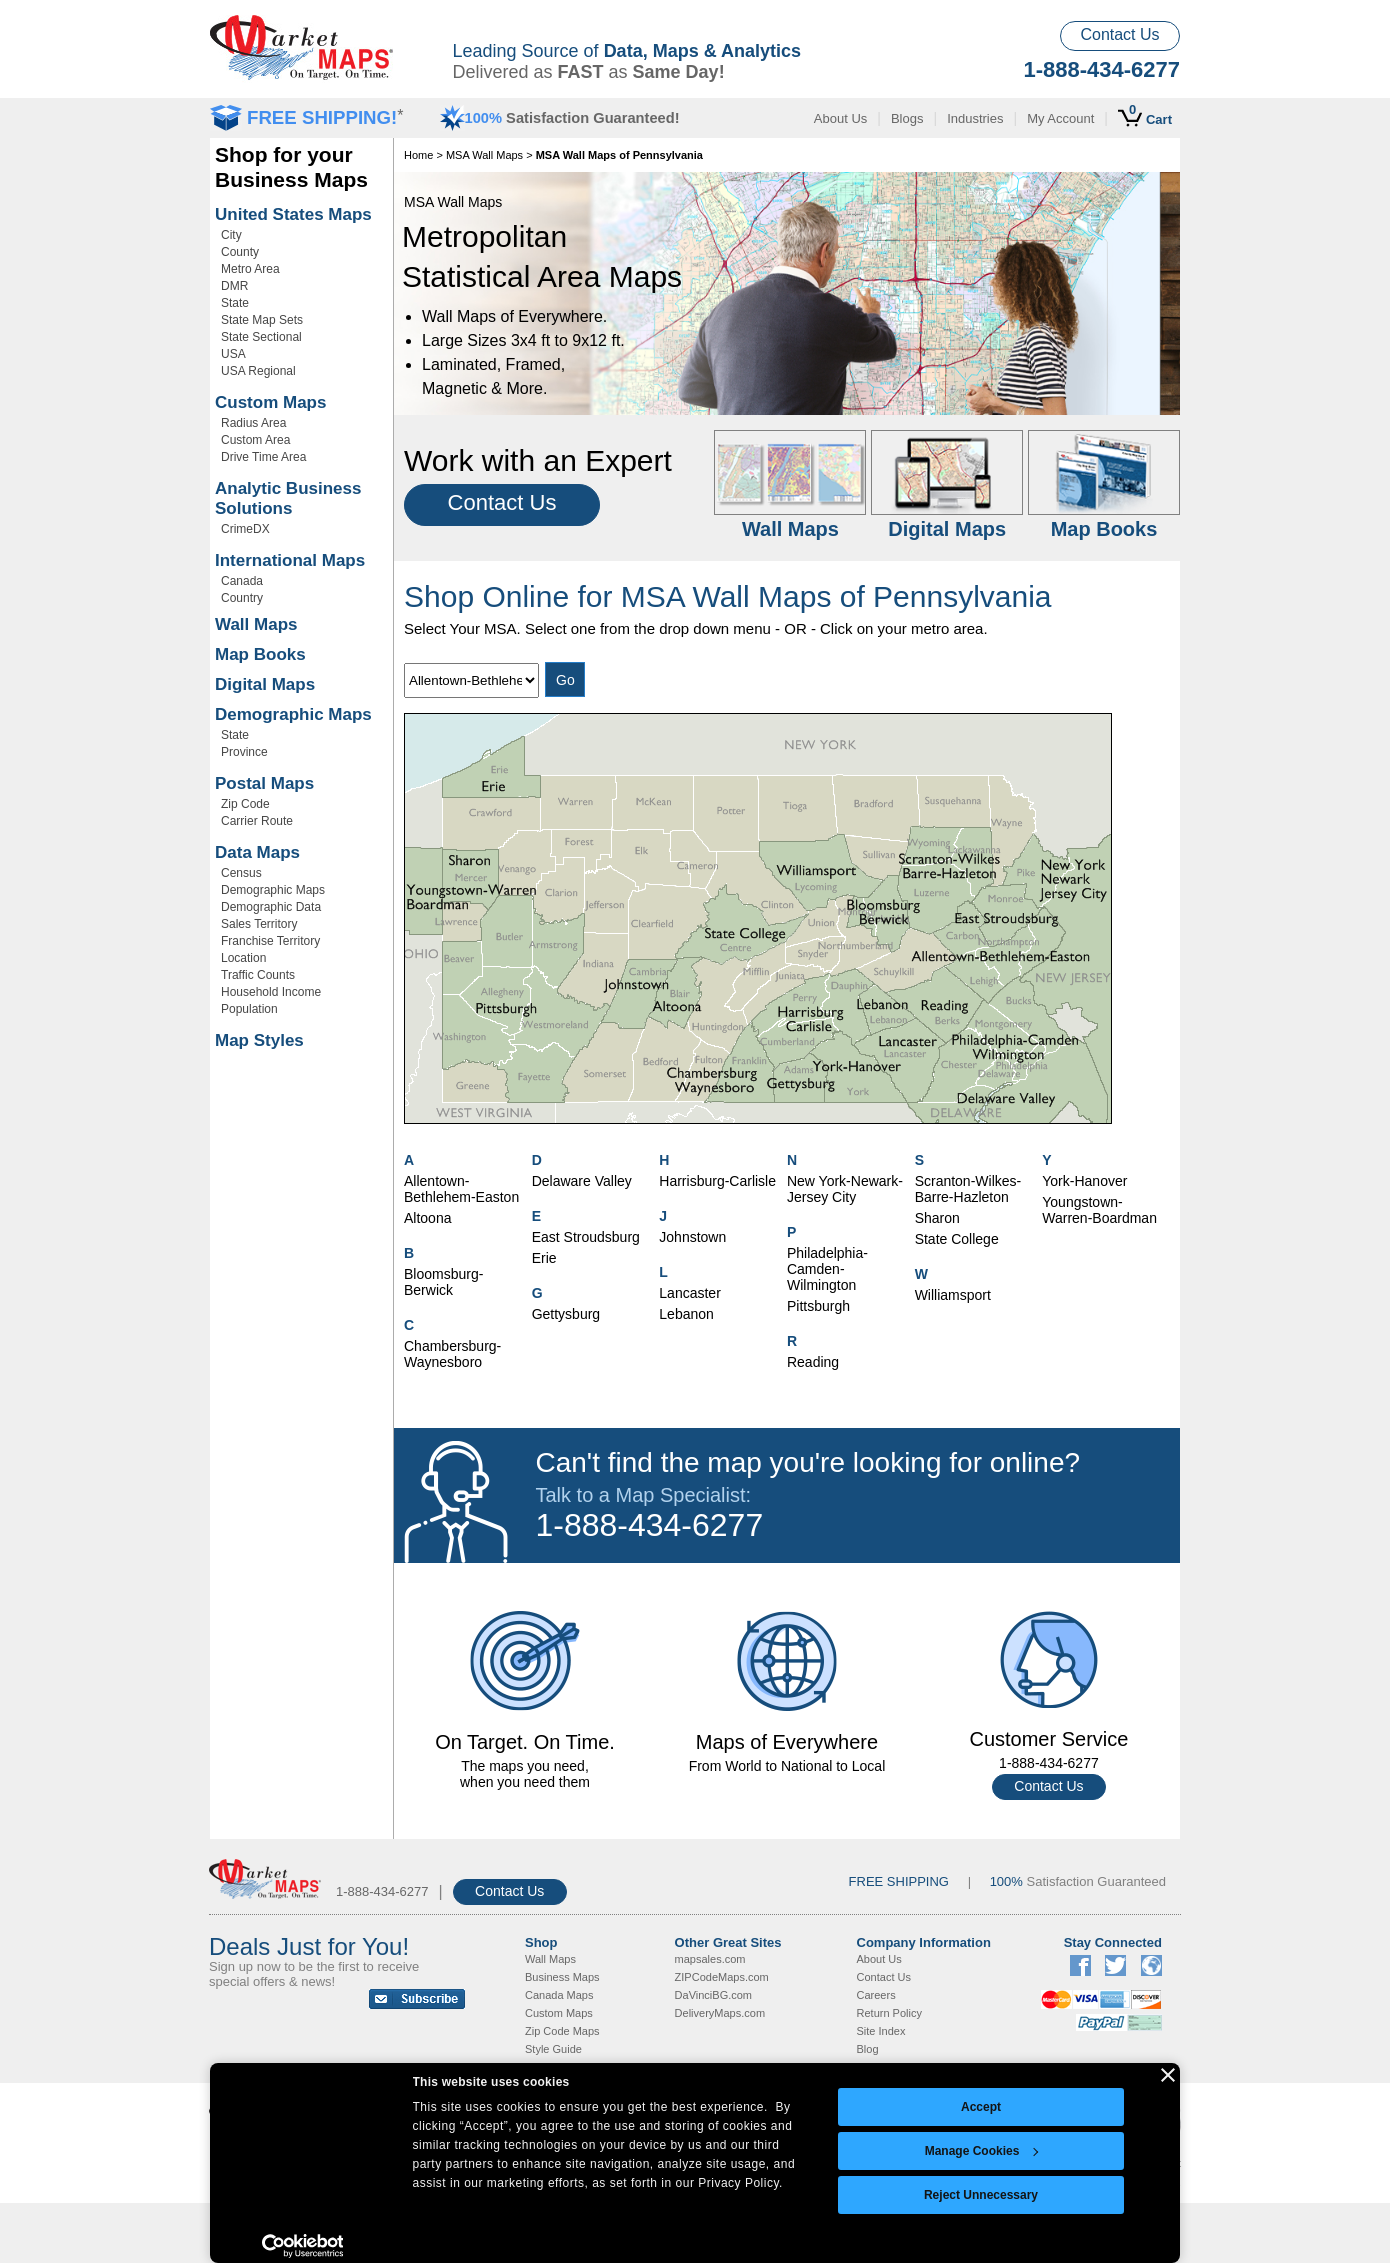 The image size is (1390, 2263). Describe the element at coordinates (899, 1881) in the screenshot. I see `FREE SHIPPING` at that location.